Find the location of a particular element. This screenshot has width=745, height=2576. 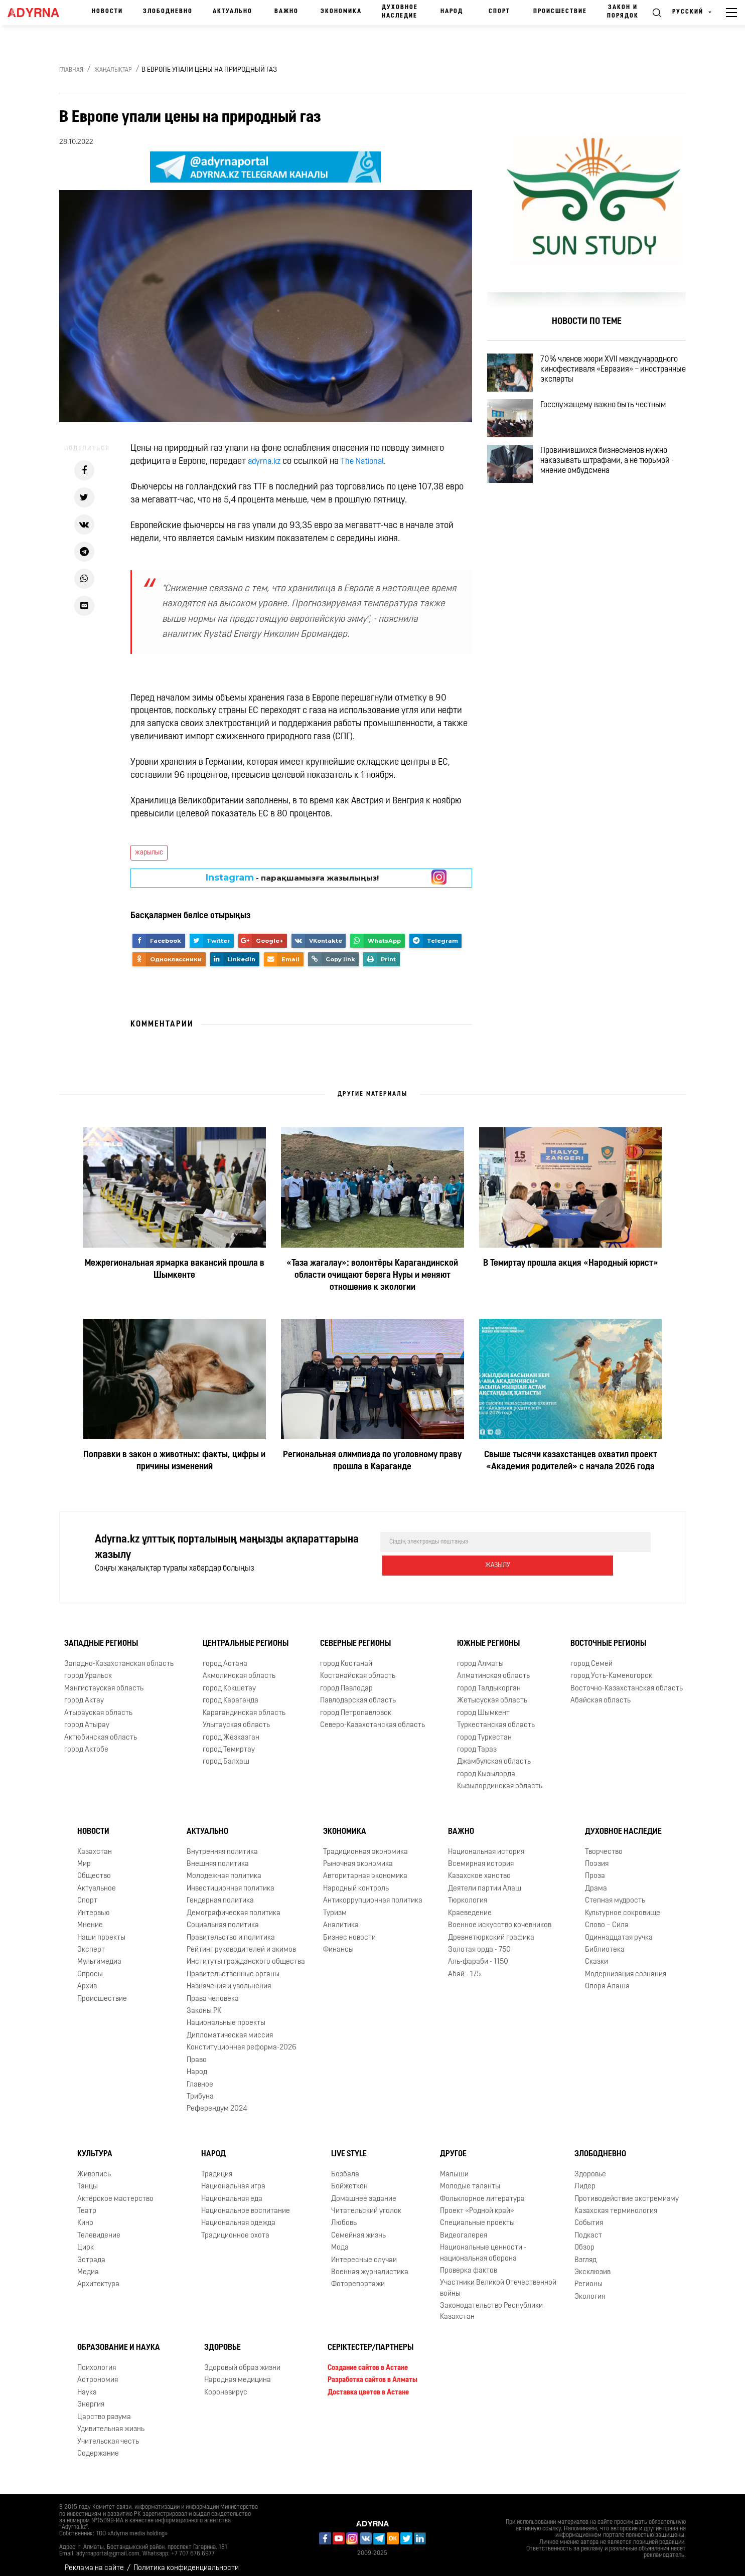

Западно-Казахстанская область is located at coordinates (119, 1656).